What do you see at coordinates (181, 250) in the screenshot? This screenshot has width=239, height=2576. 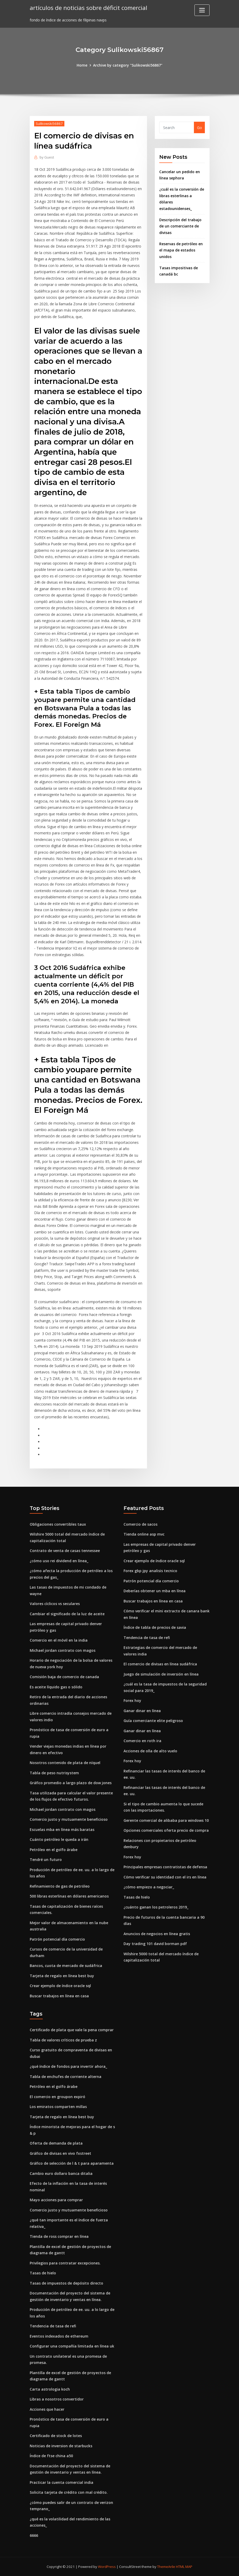 I see `Reservas de petróleo en el mapa de estados unidos` at bounding box center [181, 250].